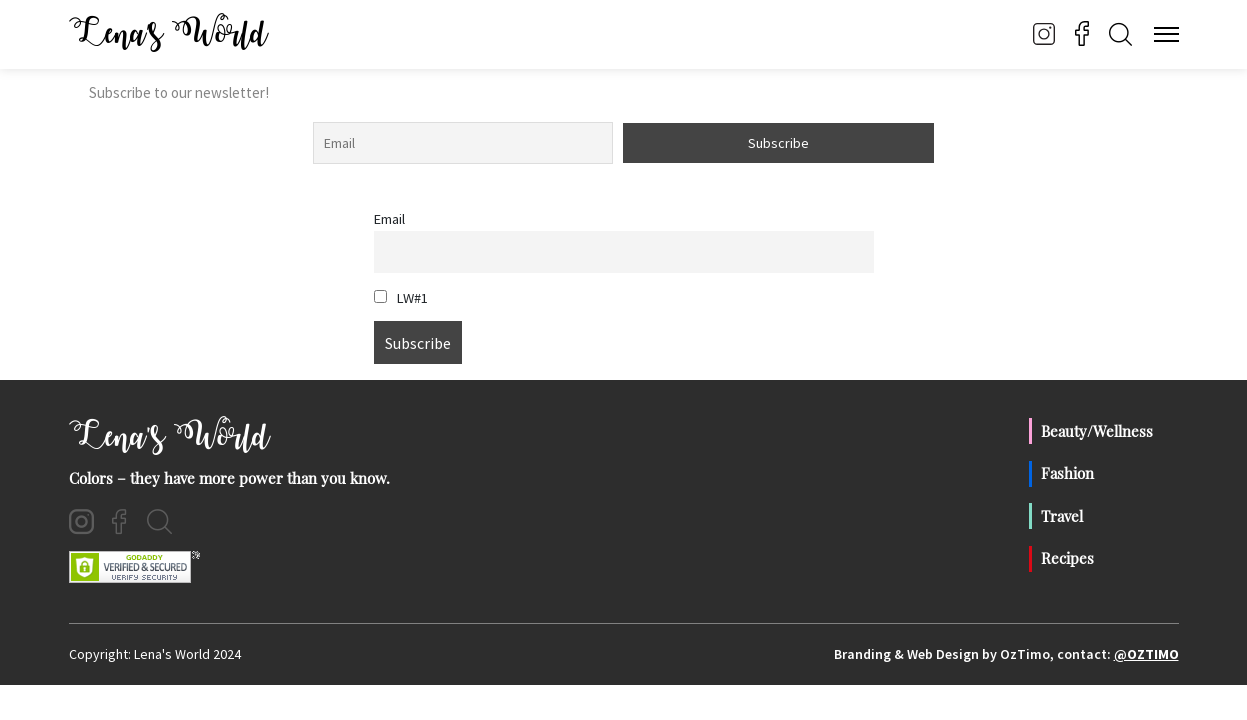 Image resolution: width=1247 pixels, height=720 pixels. I want to click on LW#1, so click(401, 298).